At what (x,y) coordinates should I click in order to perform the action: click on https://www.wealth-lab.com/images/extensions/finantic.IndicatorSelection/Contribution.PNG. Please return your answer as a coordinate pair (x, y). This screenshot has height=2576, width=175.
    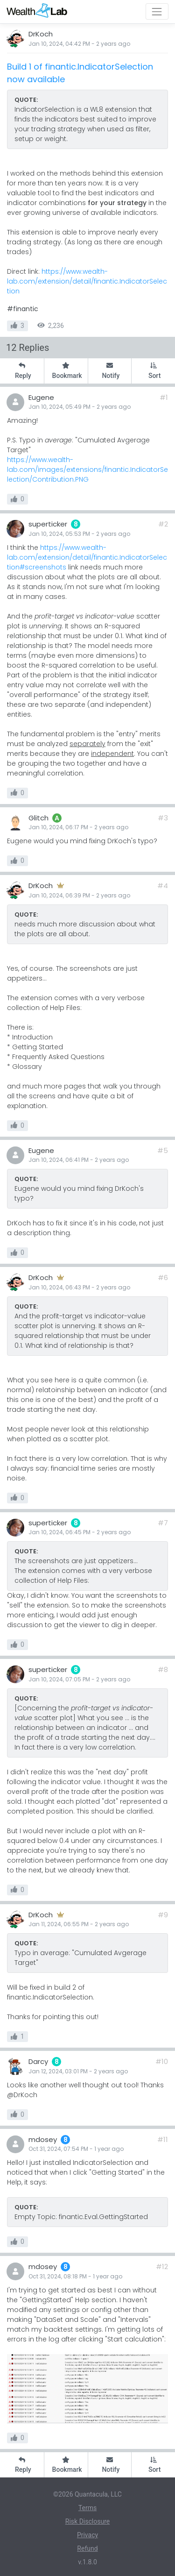
    Looking at the image, I should click on (87, 469).